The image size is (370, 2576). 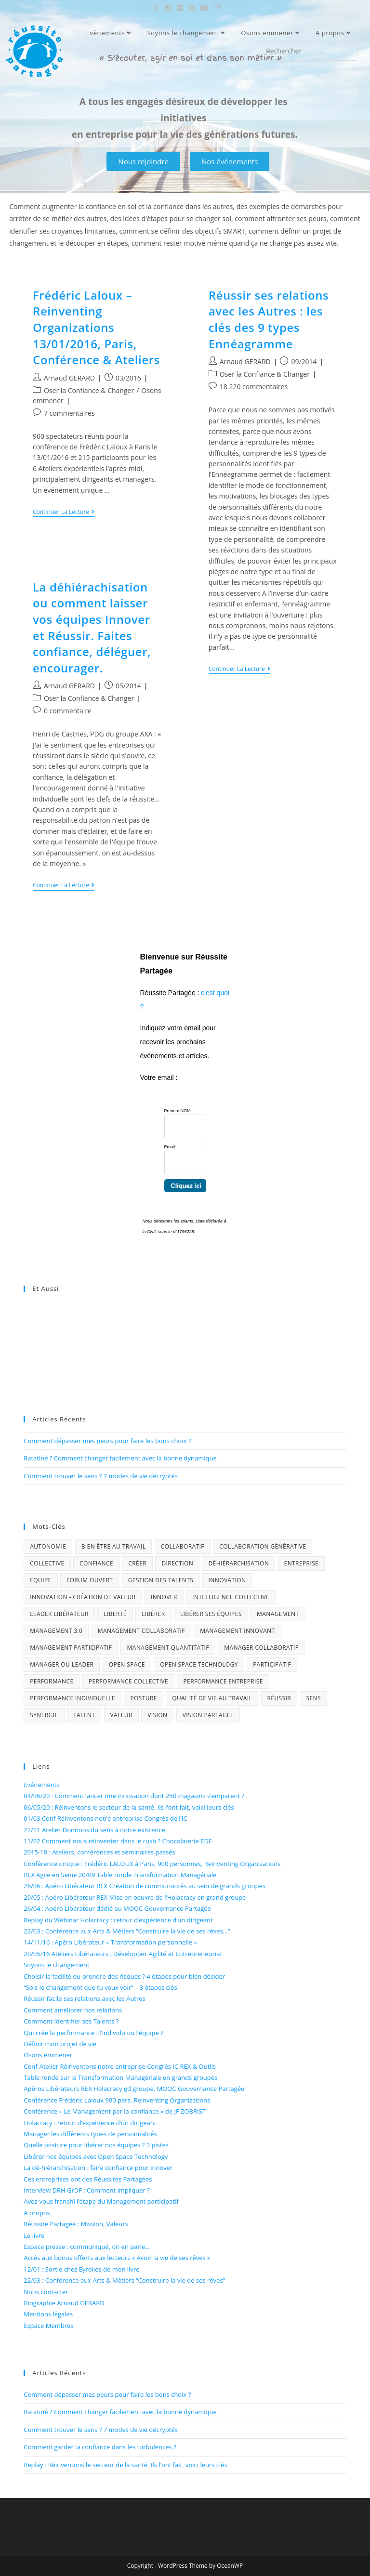 What do you see at coordinates (168, 8) in the screenshot?
I see `[Facebook (opens in a new tab)]` at bounding box center [168, 8].